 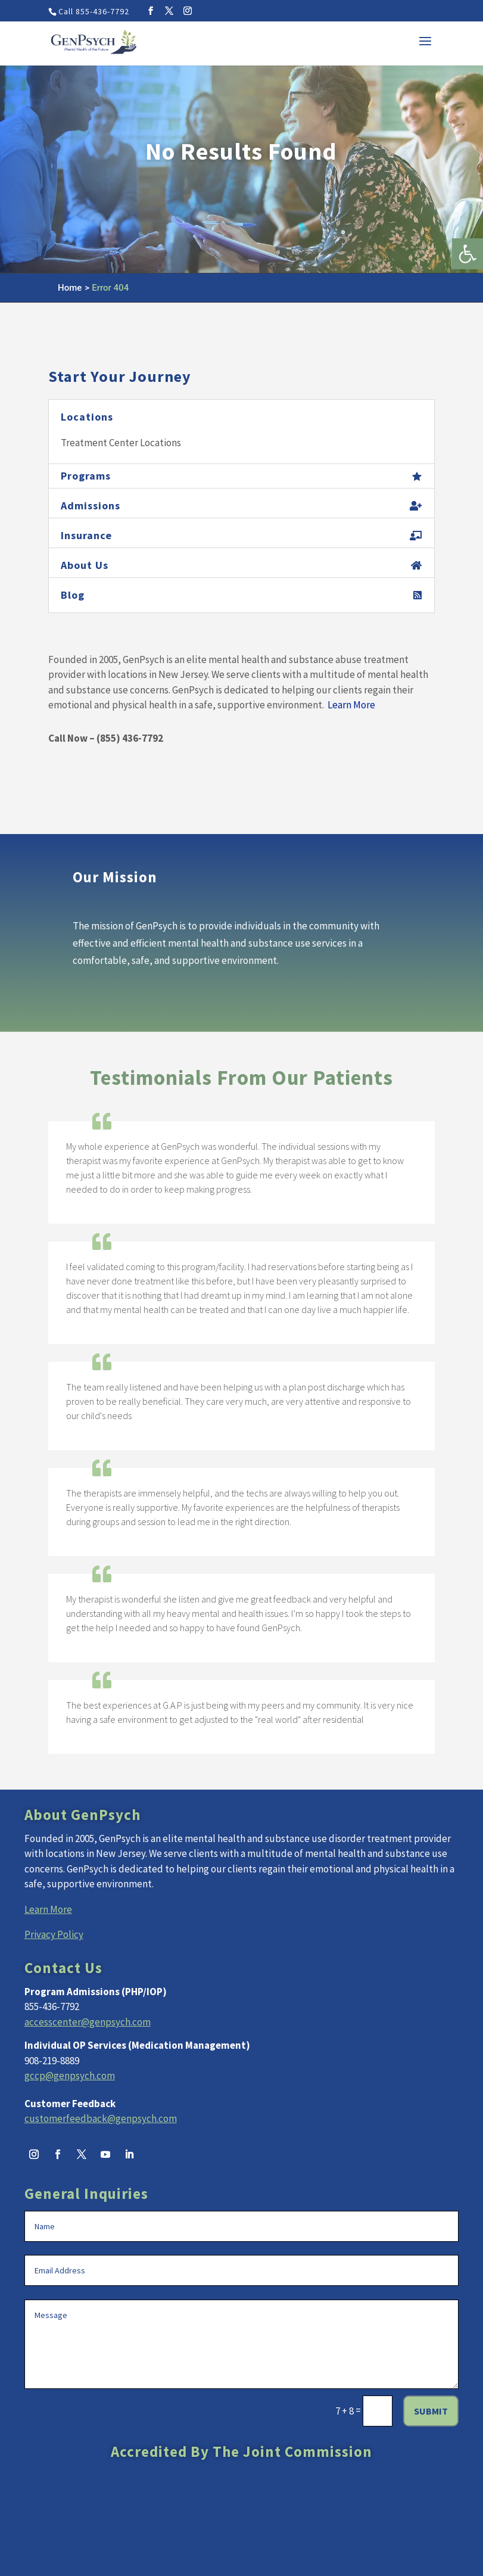 What do you see at coordinates (87, 2022) in the screenshot?
I see `accesscenter@genpsych.com` at bounding box center [87, 2022].